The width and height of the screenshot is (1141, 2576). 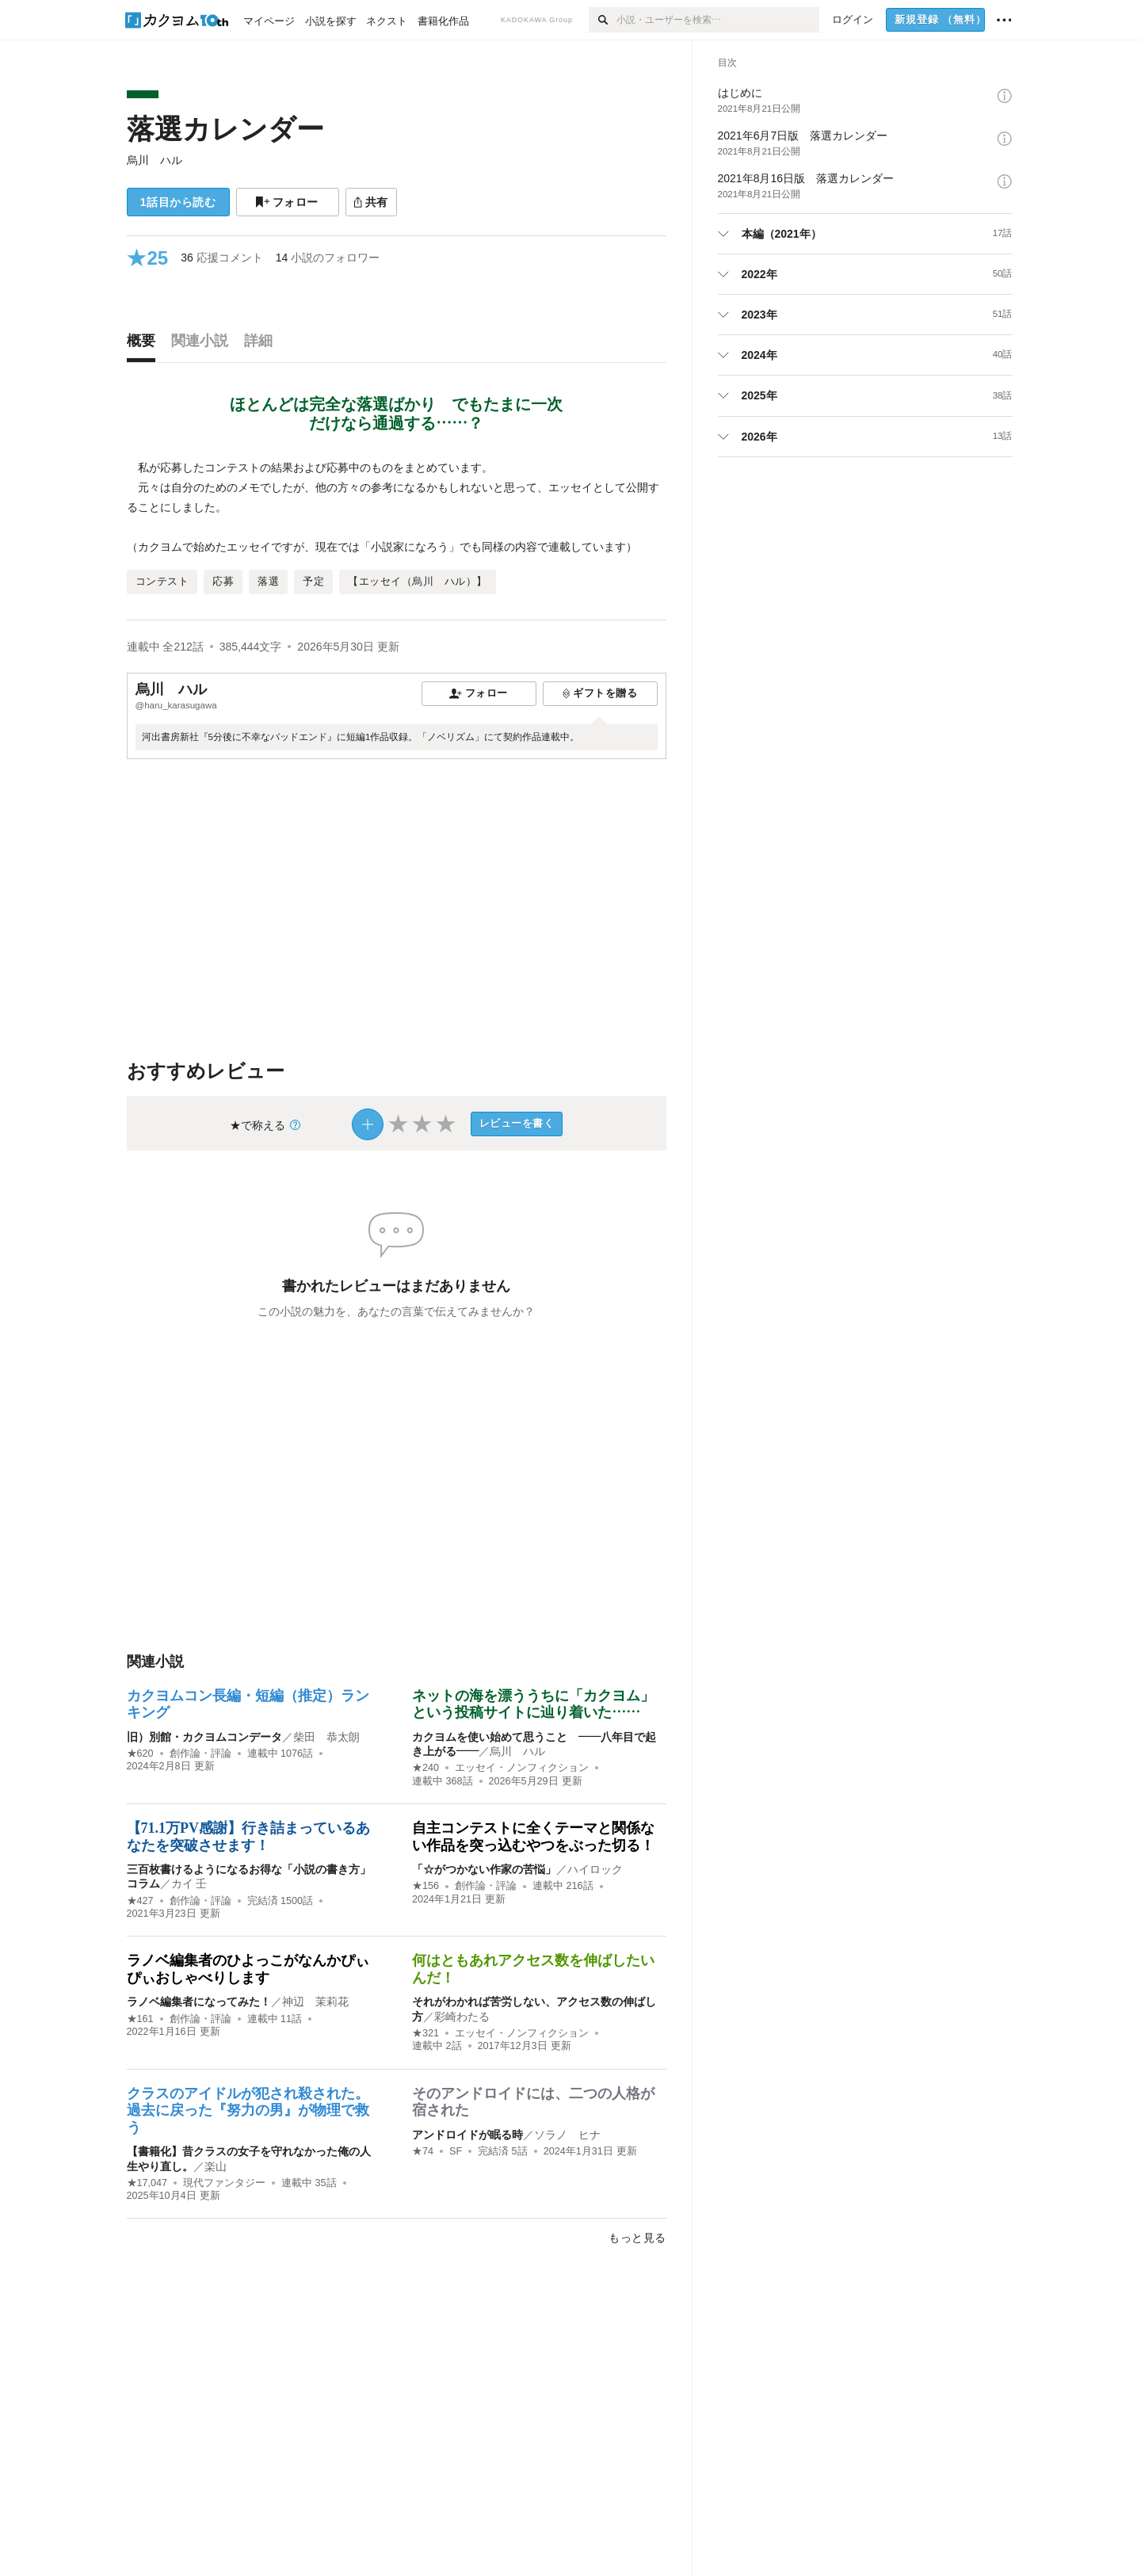 What do you see at coordinates (425, 1767) in the screenshot?
I see `★240` at bounding box center [425, 1767].